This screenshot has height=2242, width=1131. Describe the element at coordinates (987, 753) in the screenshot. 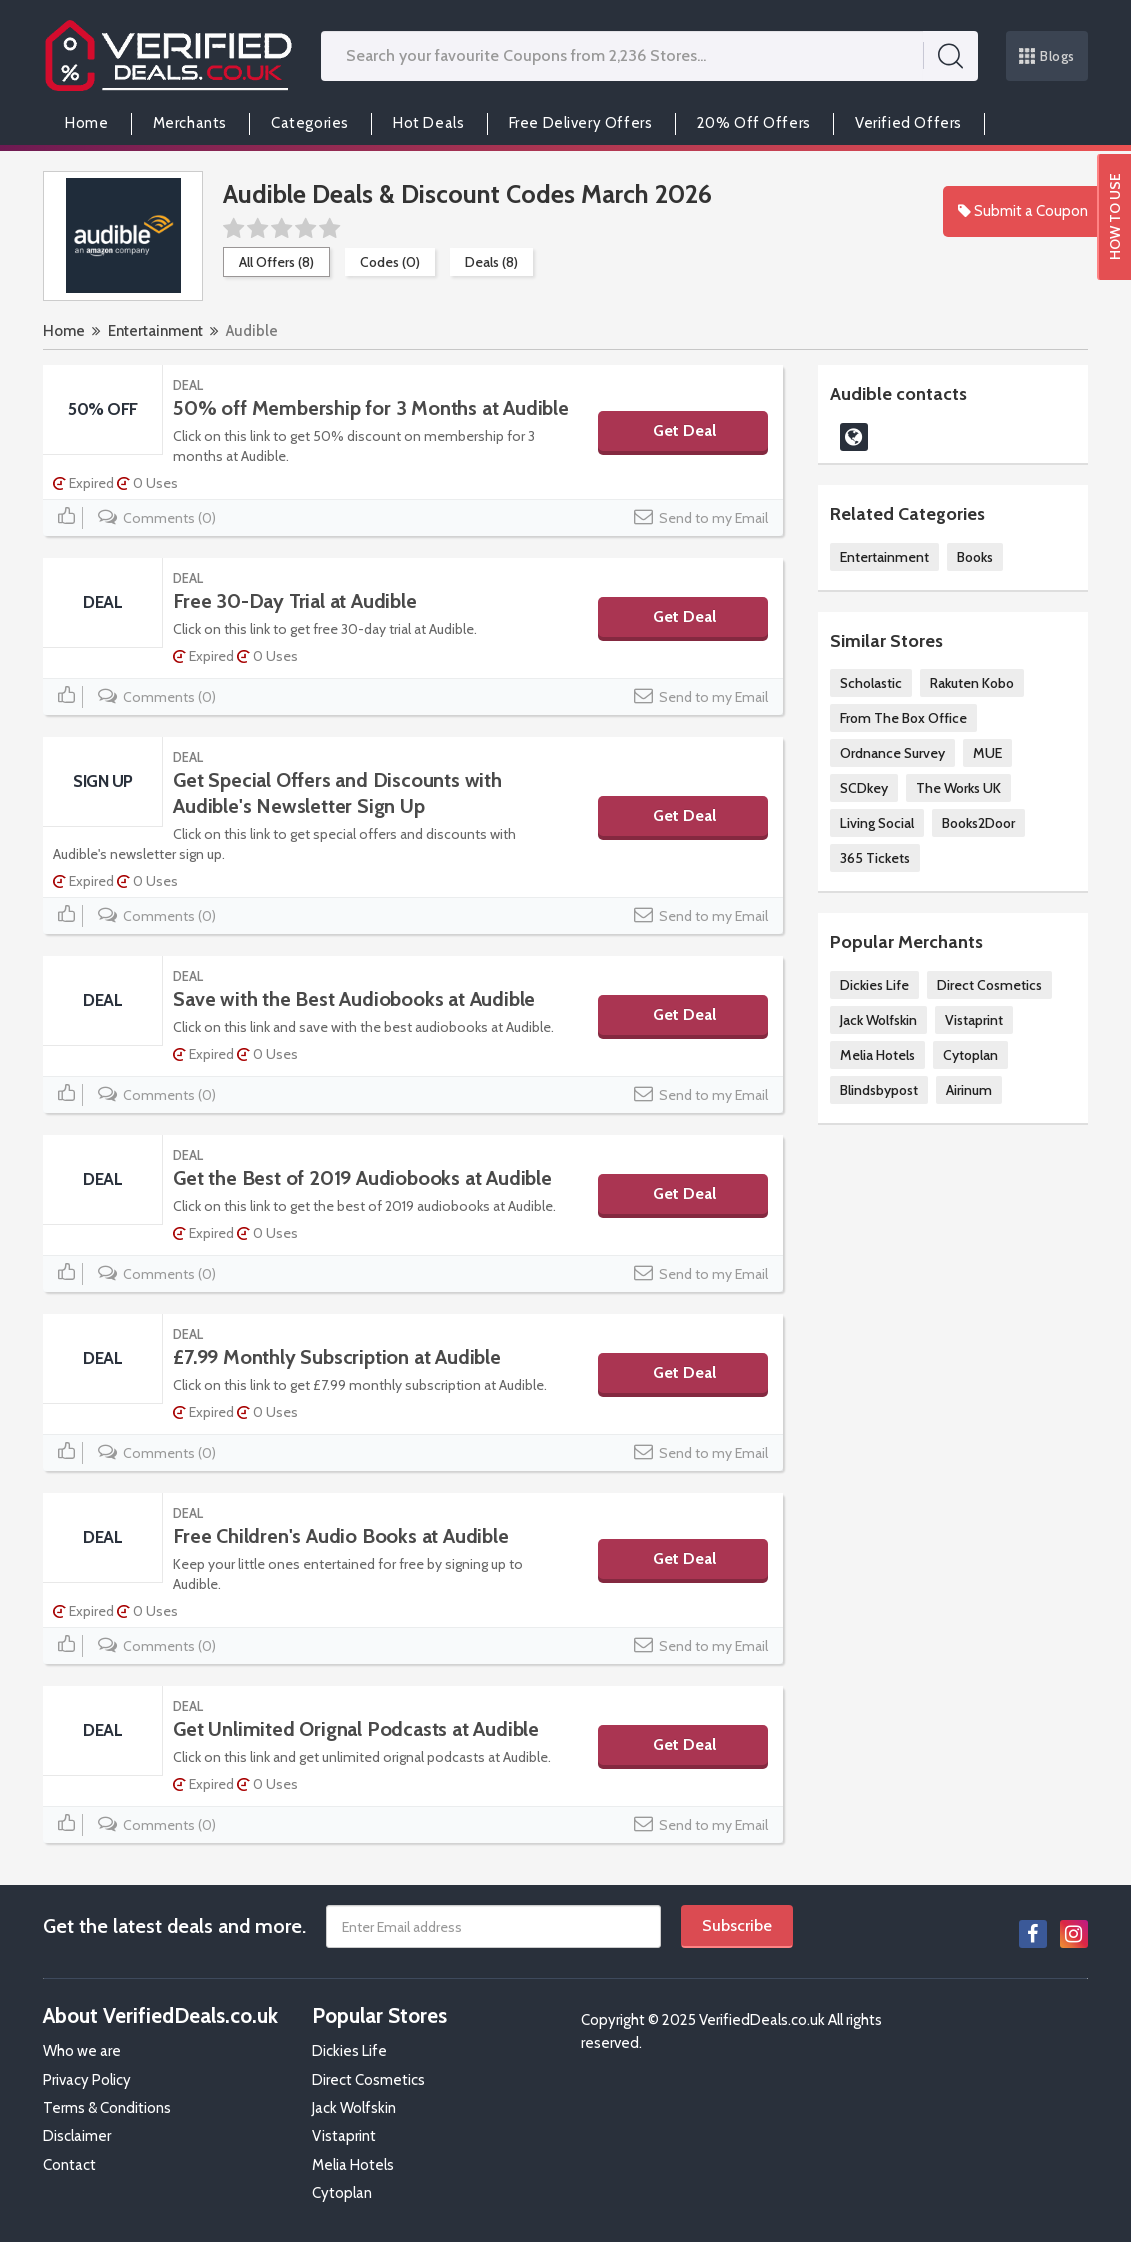

I see `MUE` at that location.